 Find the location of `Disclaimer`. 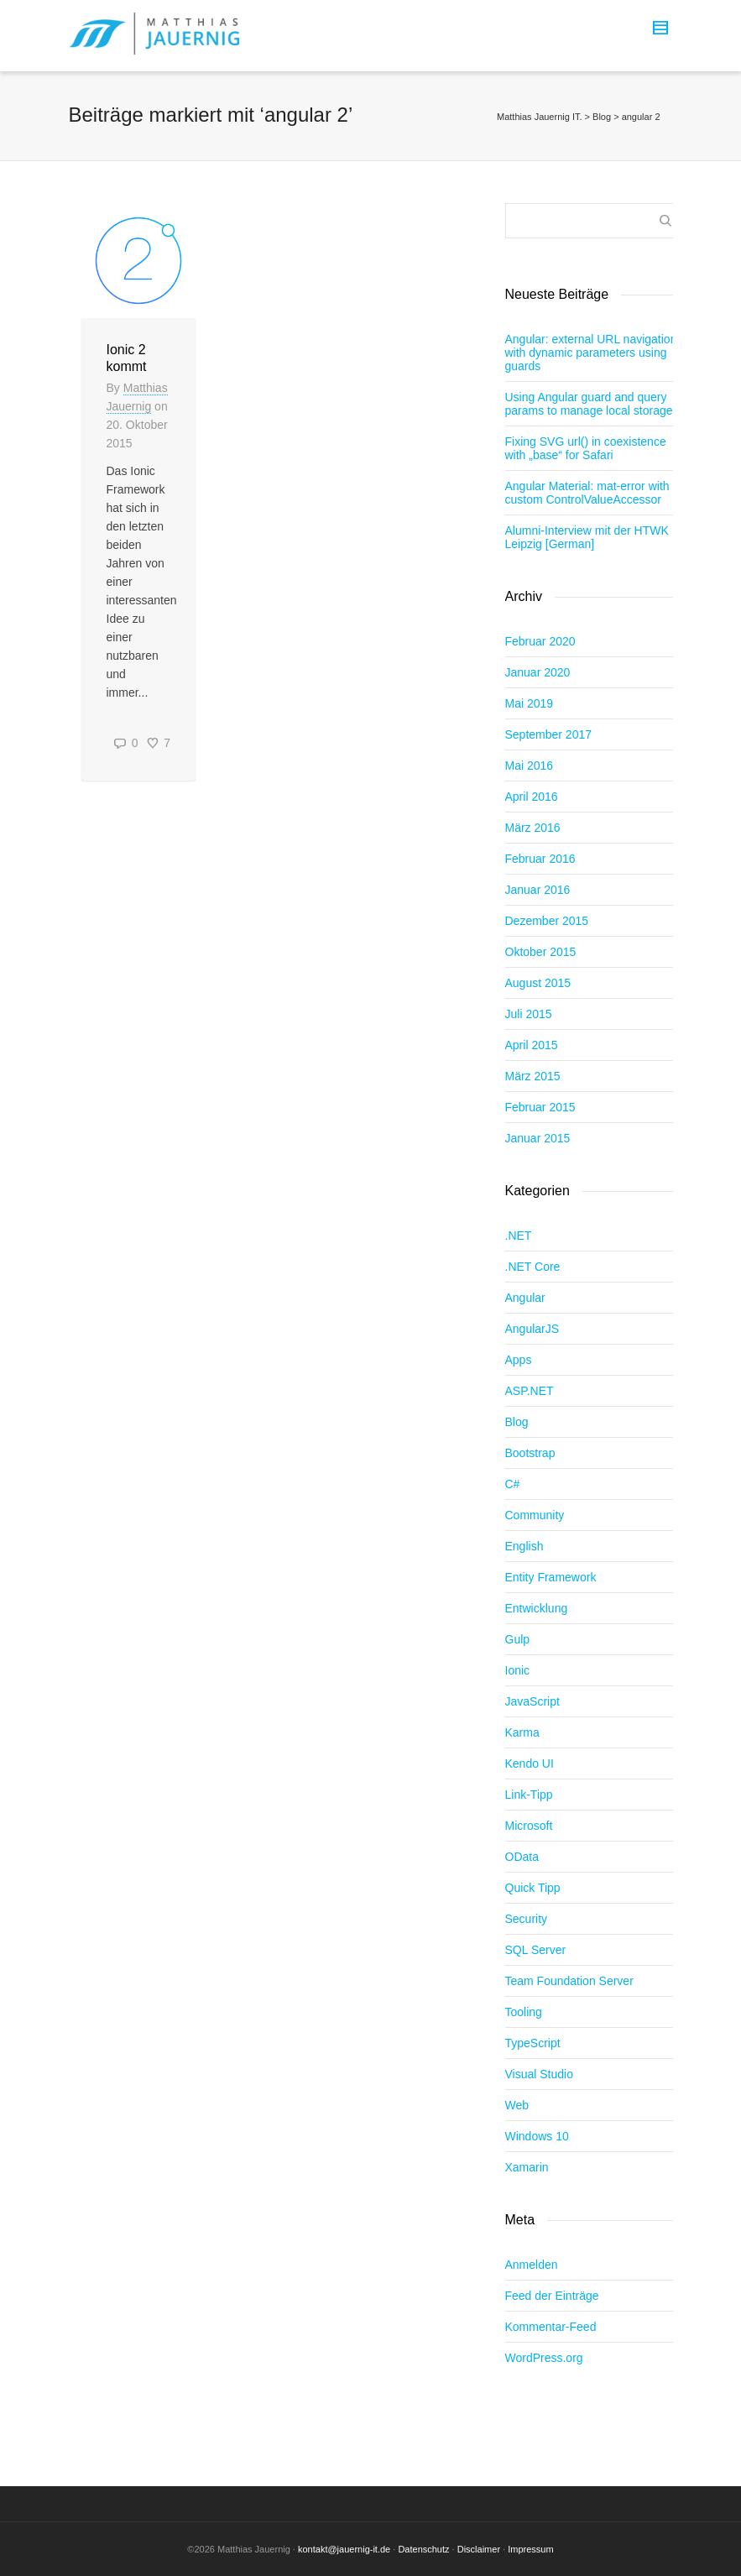

Disclaimer is located at coordinates (478, 2549).